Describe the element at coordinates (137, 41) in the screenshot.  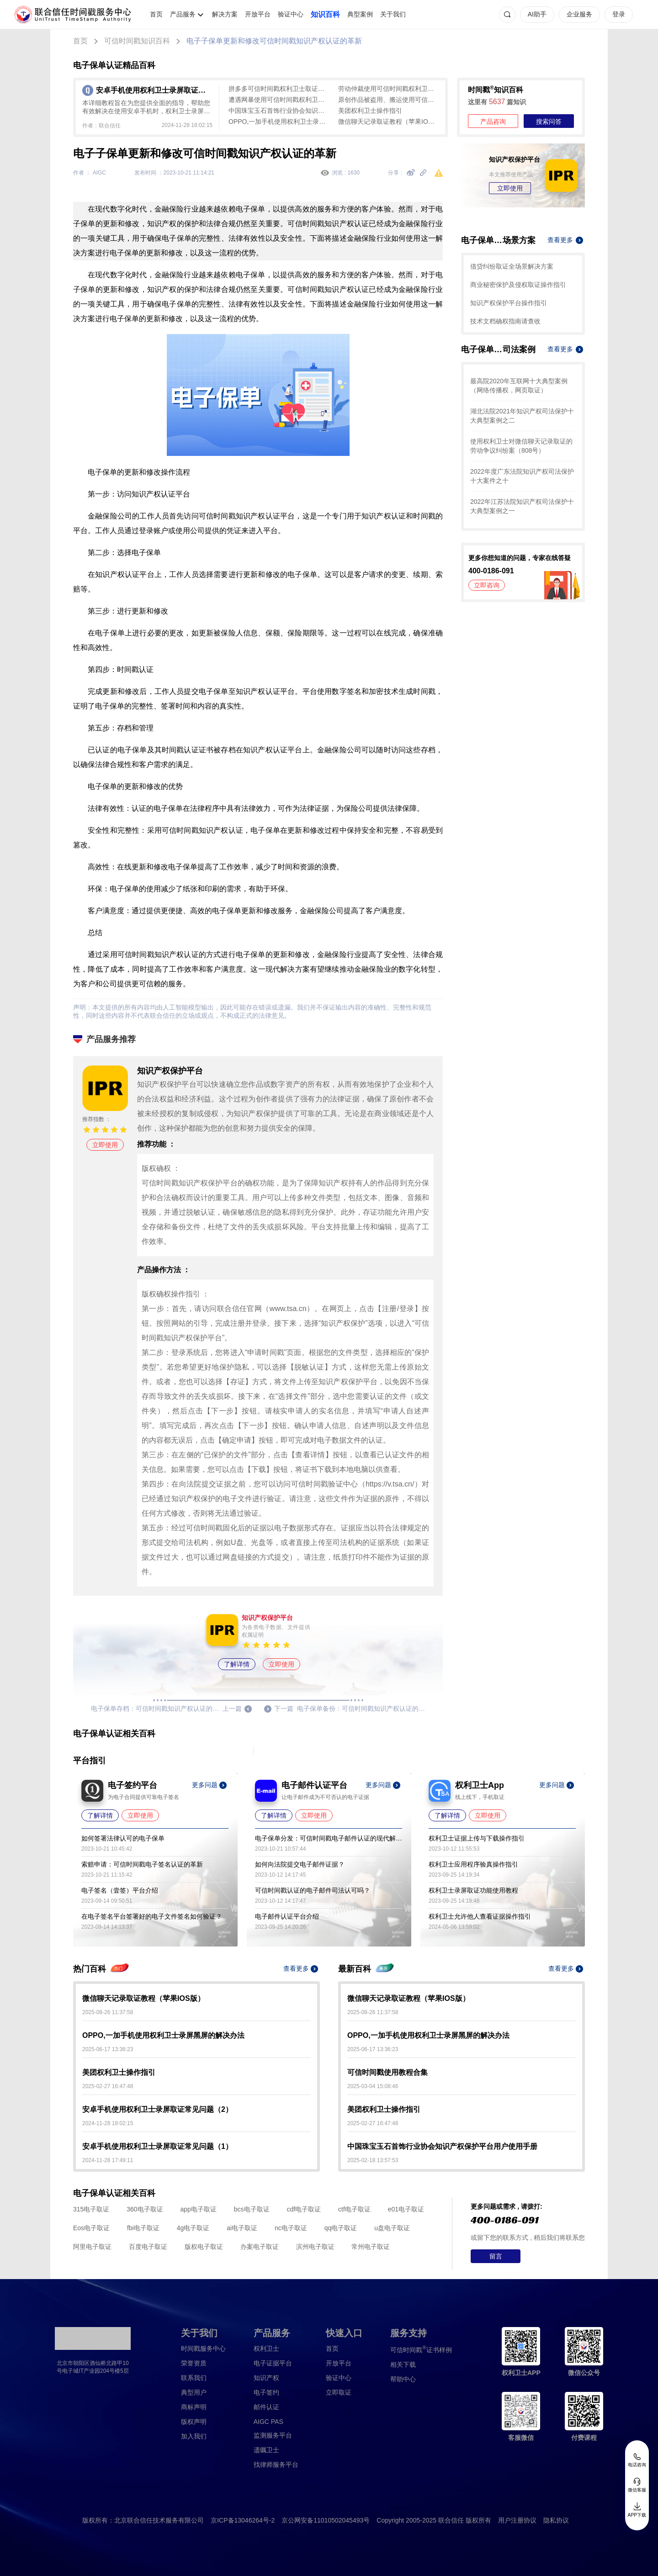
I see `可信时间戳知识百科` at that location.